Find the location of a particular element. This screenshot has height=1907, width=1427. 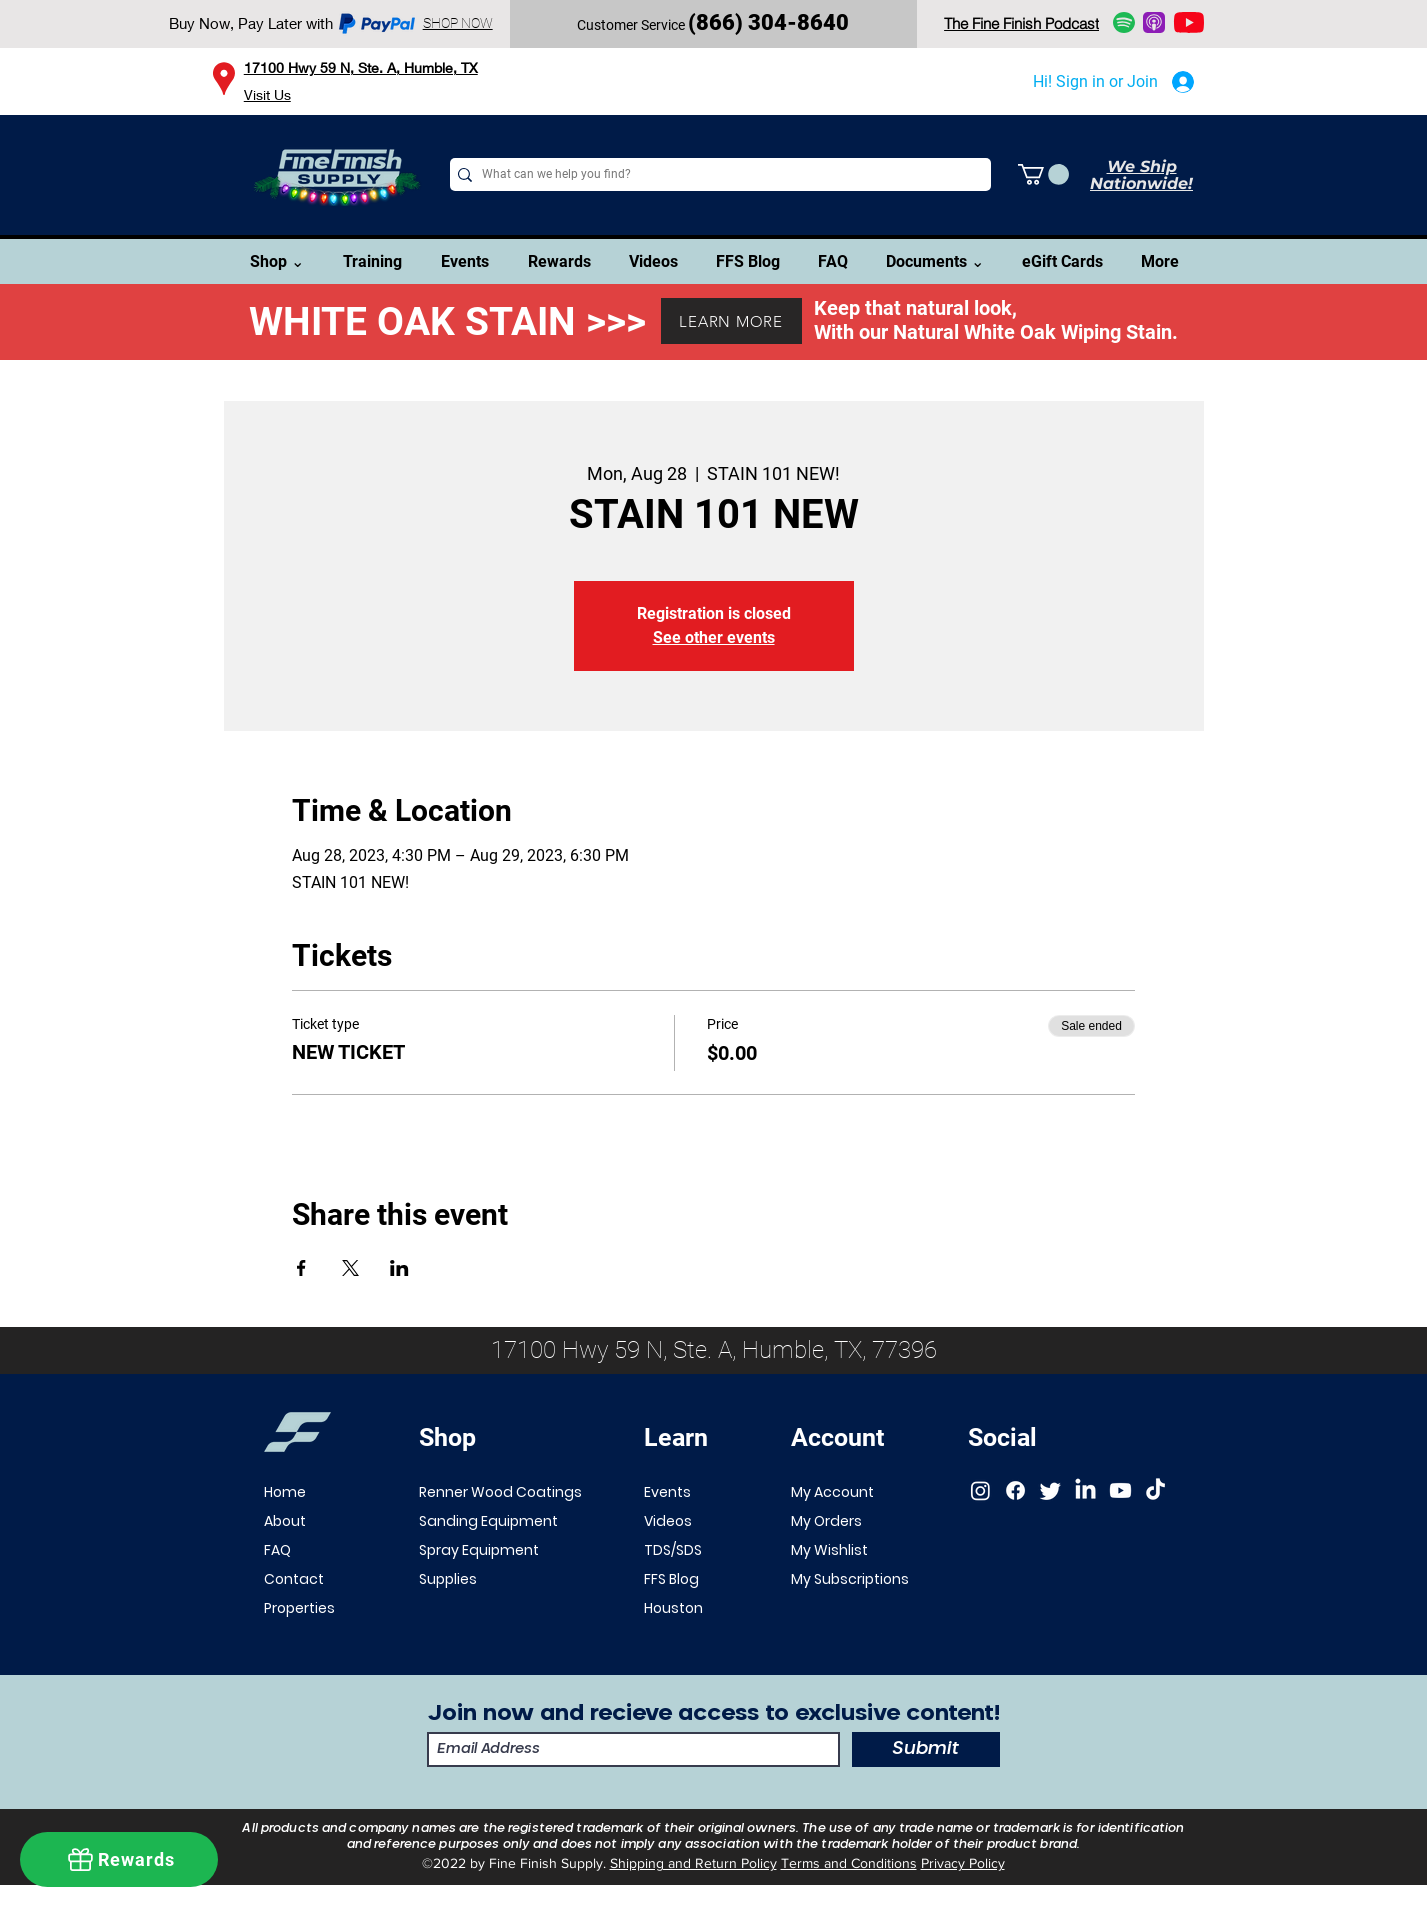

My Orders is located at coordinates (826, 1521).